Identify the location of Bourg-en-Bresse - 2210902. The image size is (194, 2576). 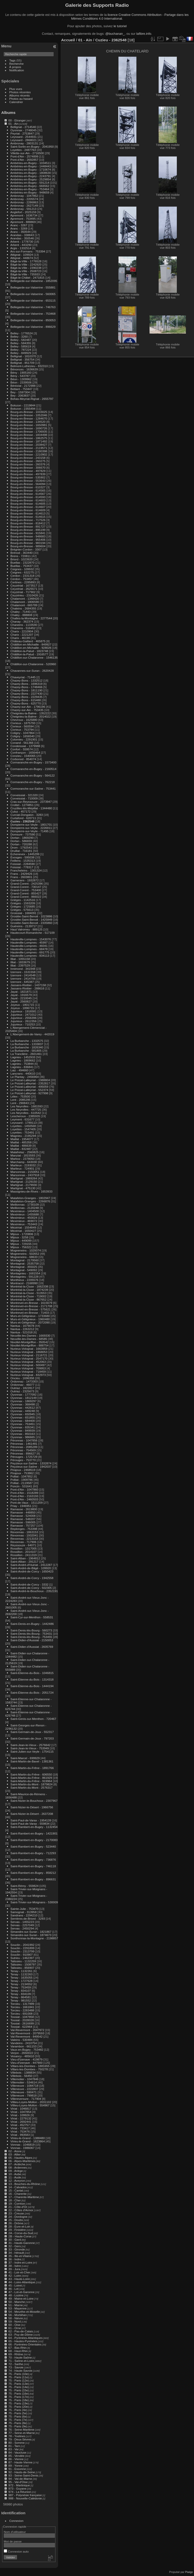
(28, 454).